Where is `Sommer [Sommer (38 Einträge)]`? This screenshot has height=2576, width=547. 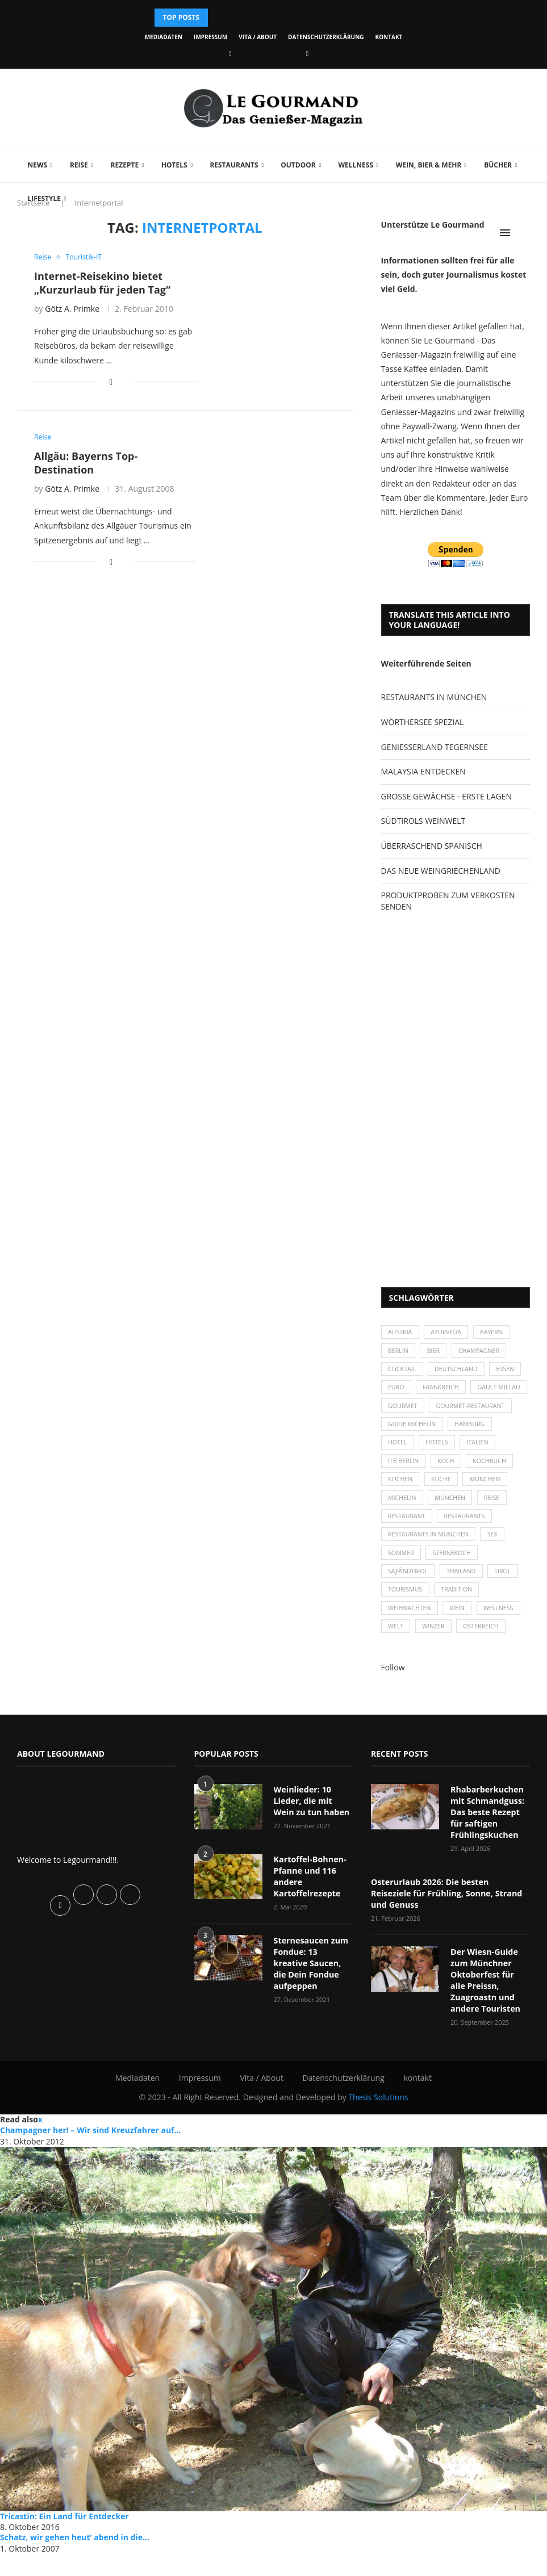
Sommer [Sommer (38 Einträge)] is located at coordinates (402, 1585).